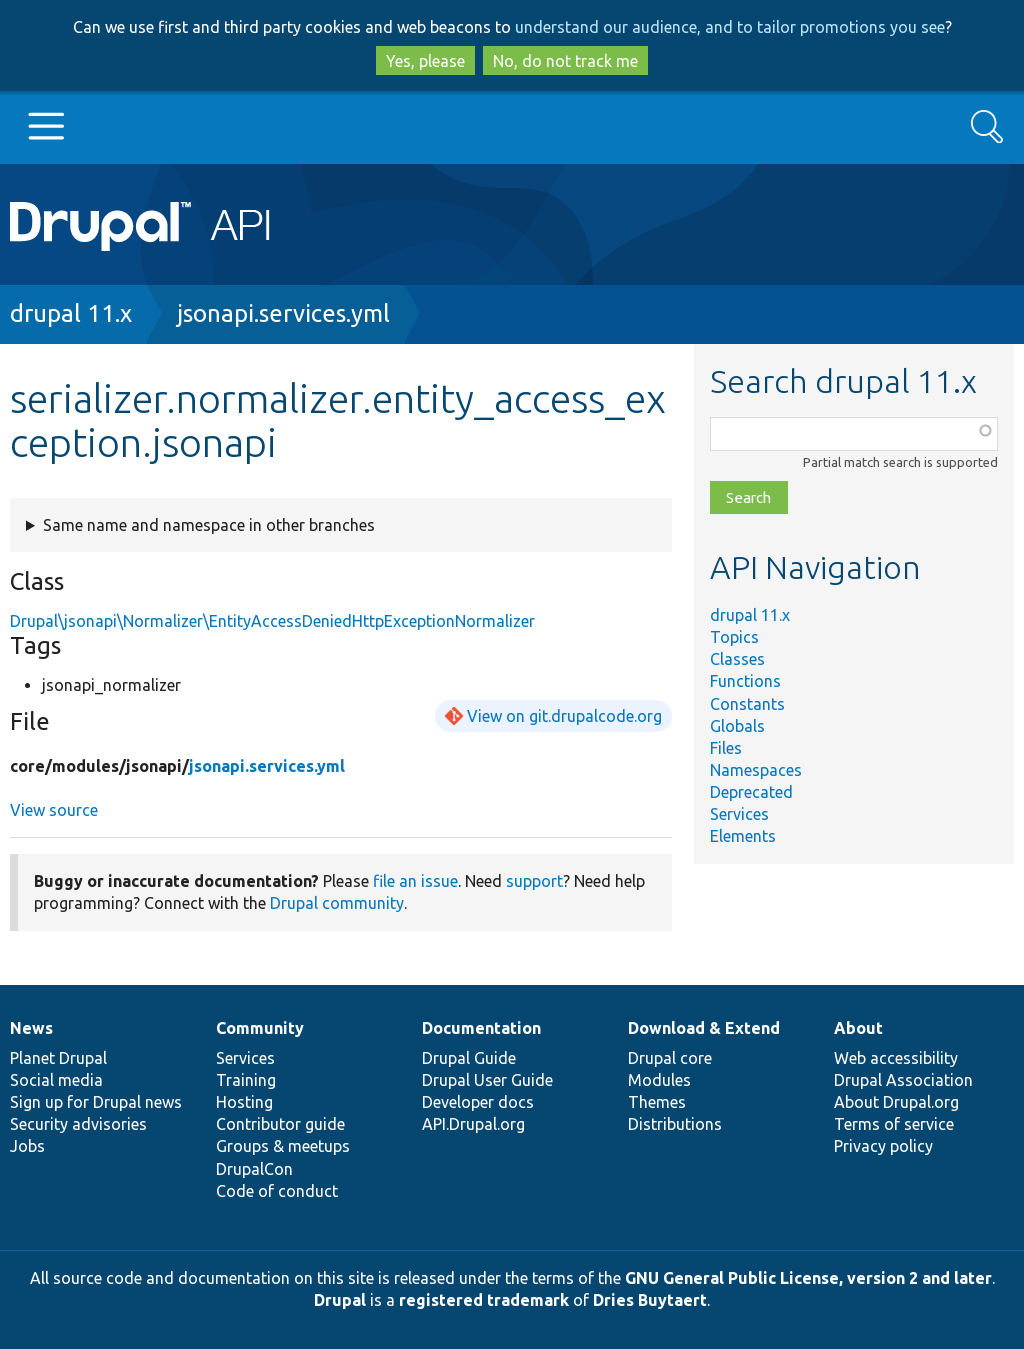 Image resolution: width=1024 pixels, height=1349 pixels. I want to click on Code of conduct, so click(277, 1191).